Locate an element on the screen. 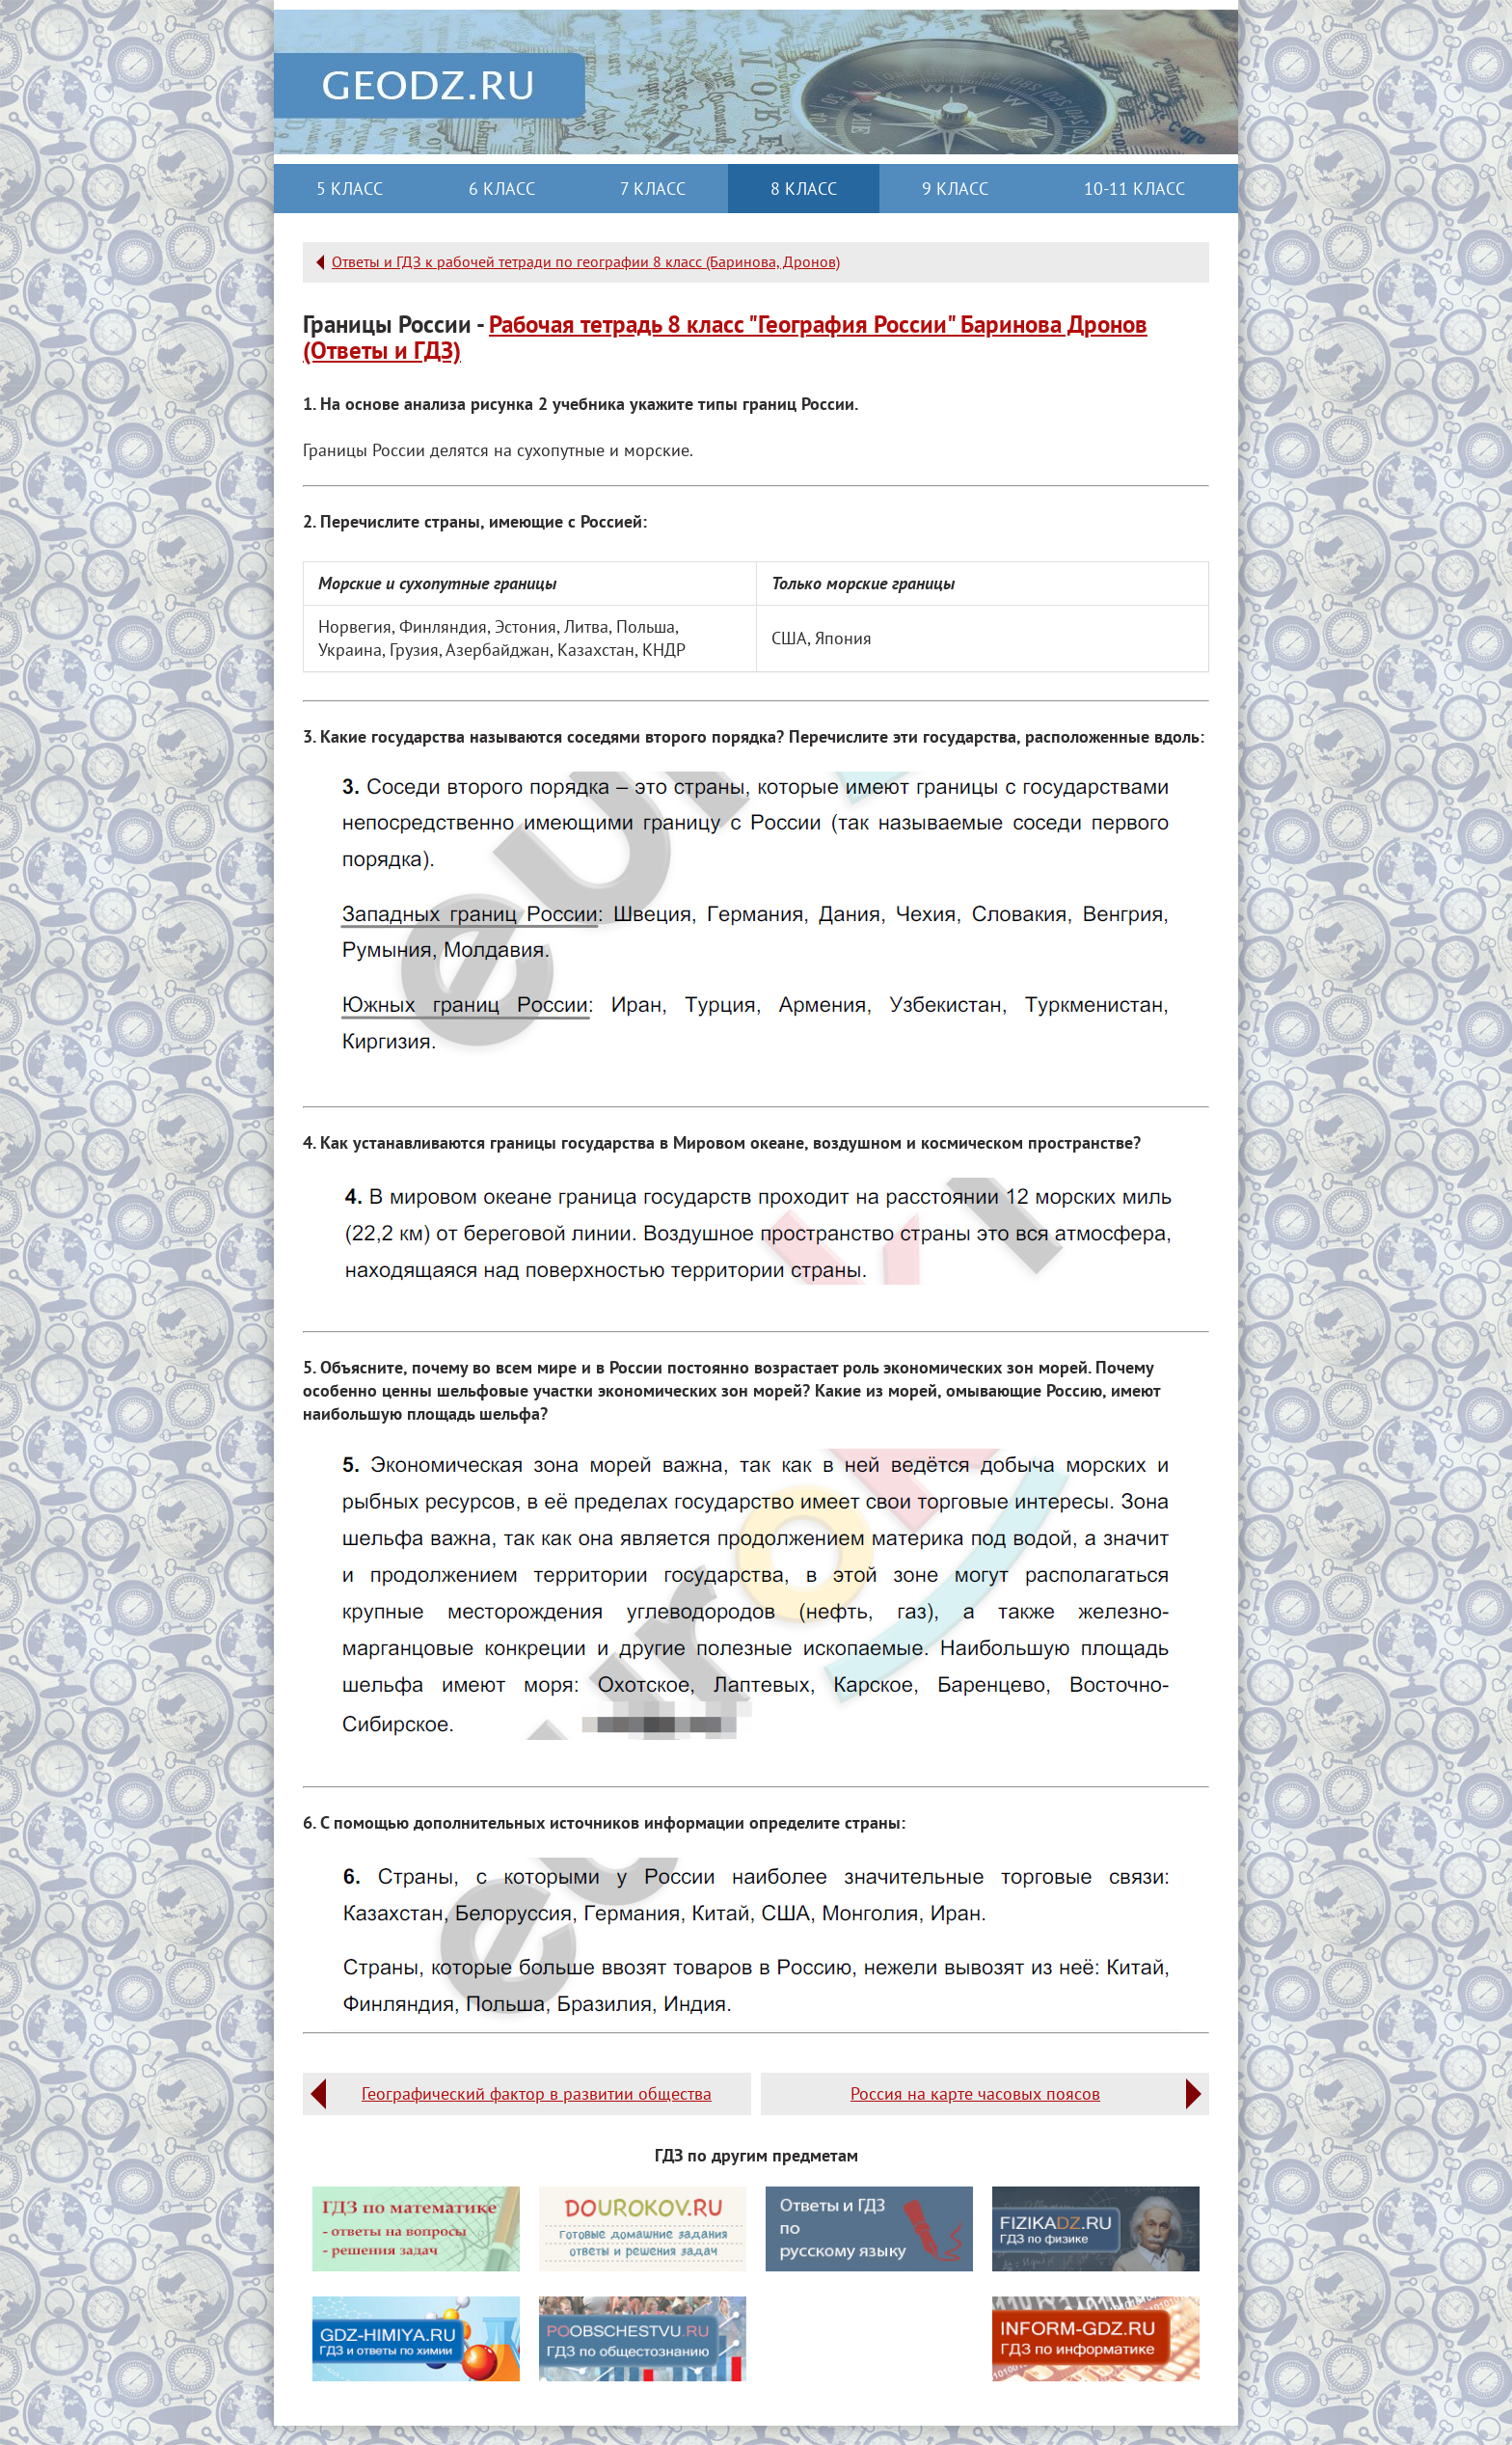 The width and height of the screenshot is (1512, 2445). 10-11 класс is located at coordinates (1134, 188).